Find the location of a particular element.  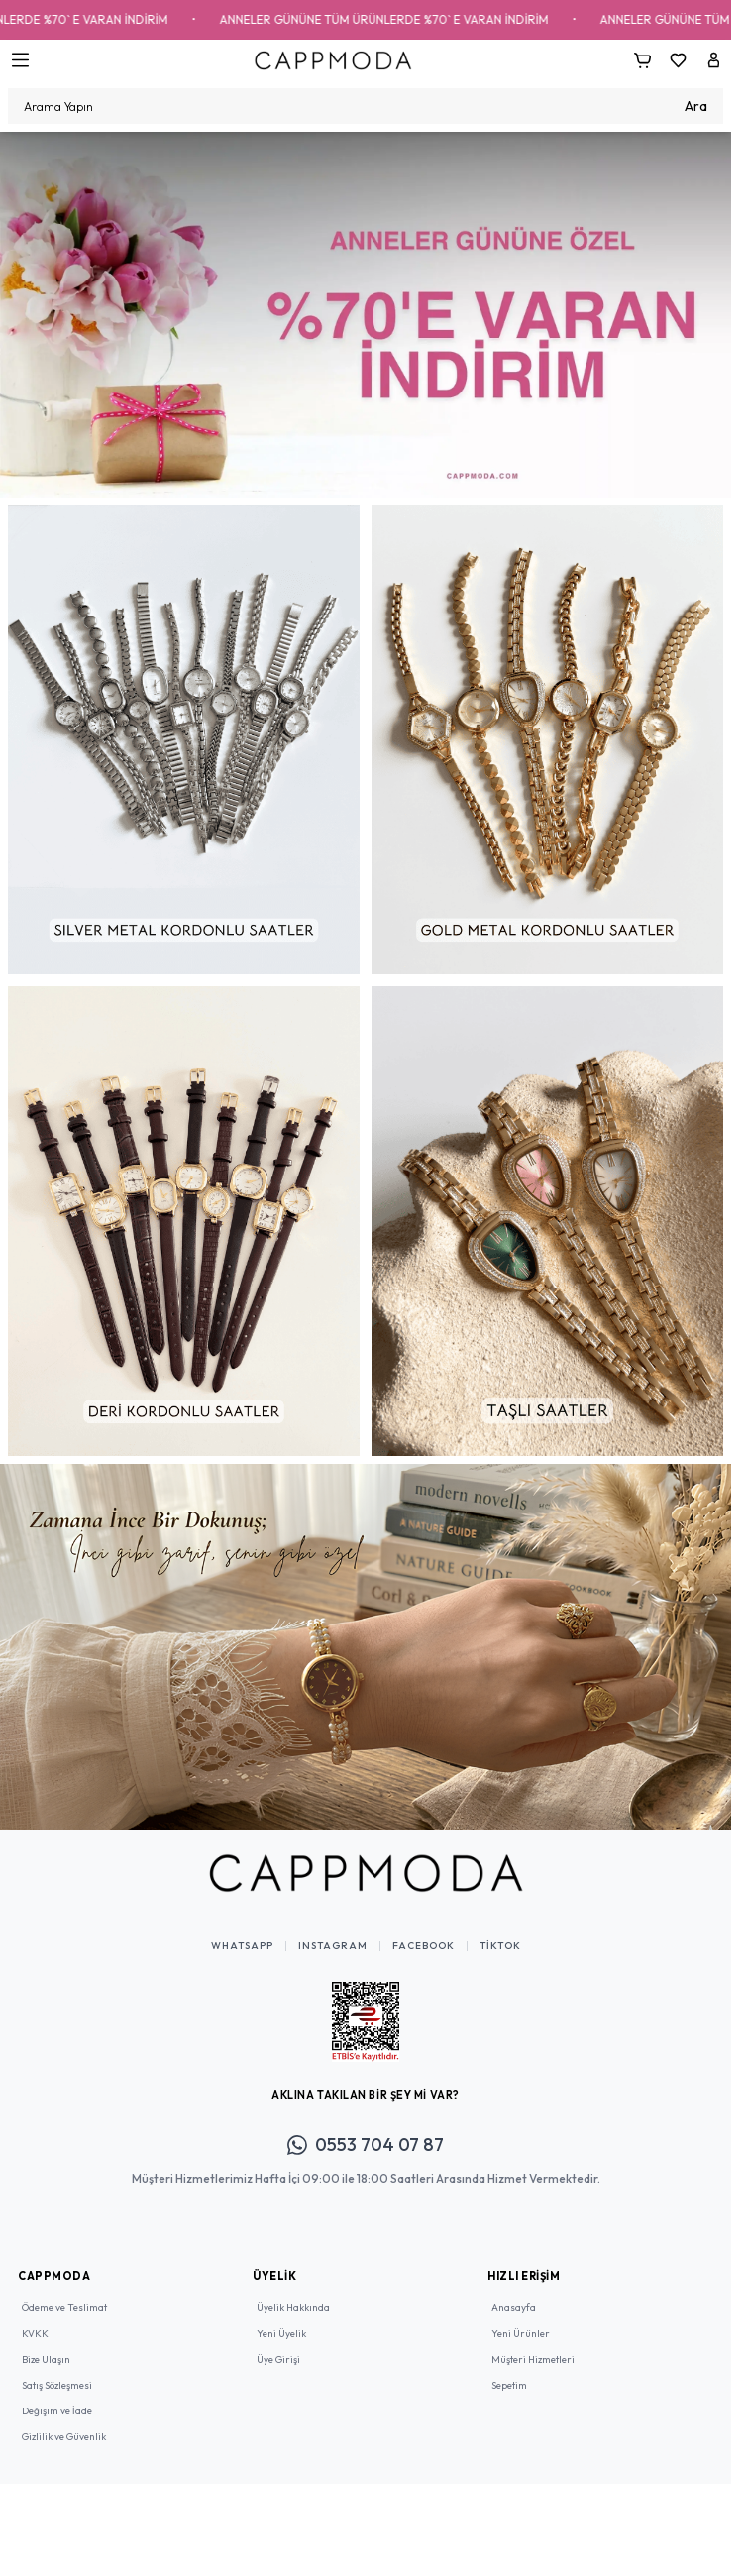

[link for] is located at coordinates (365, 315).